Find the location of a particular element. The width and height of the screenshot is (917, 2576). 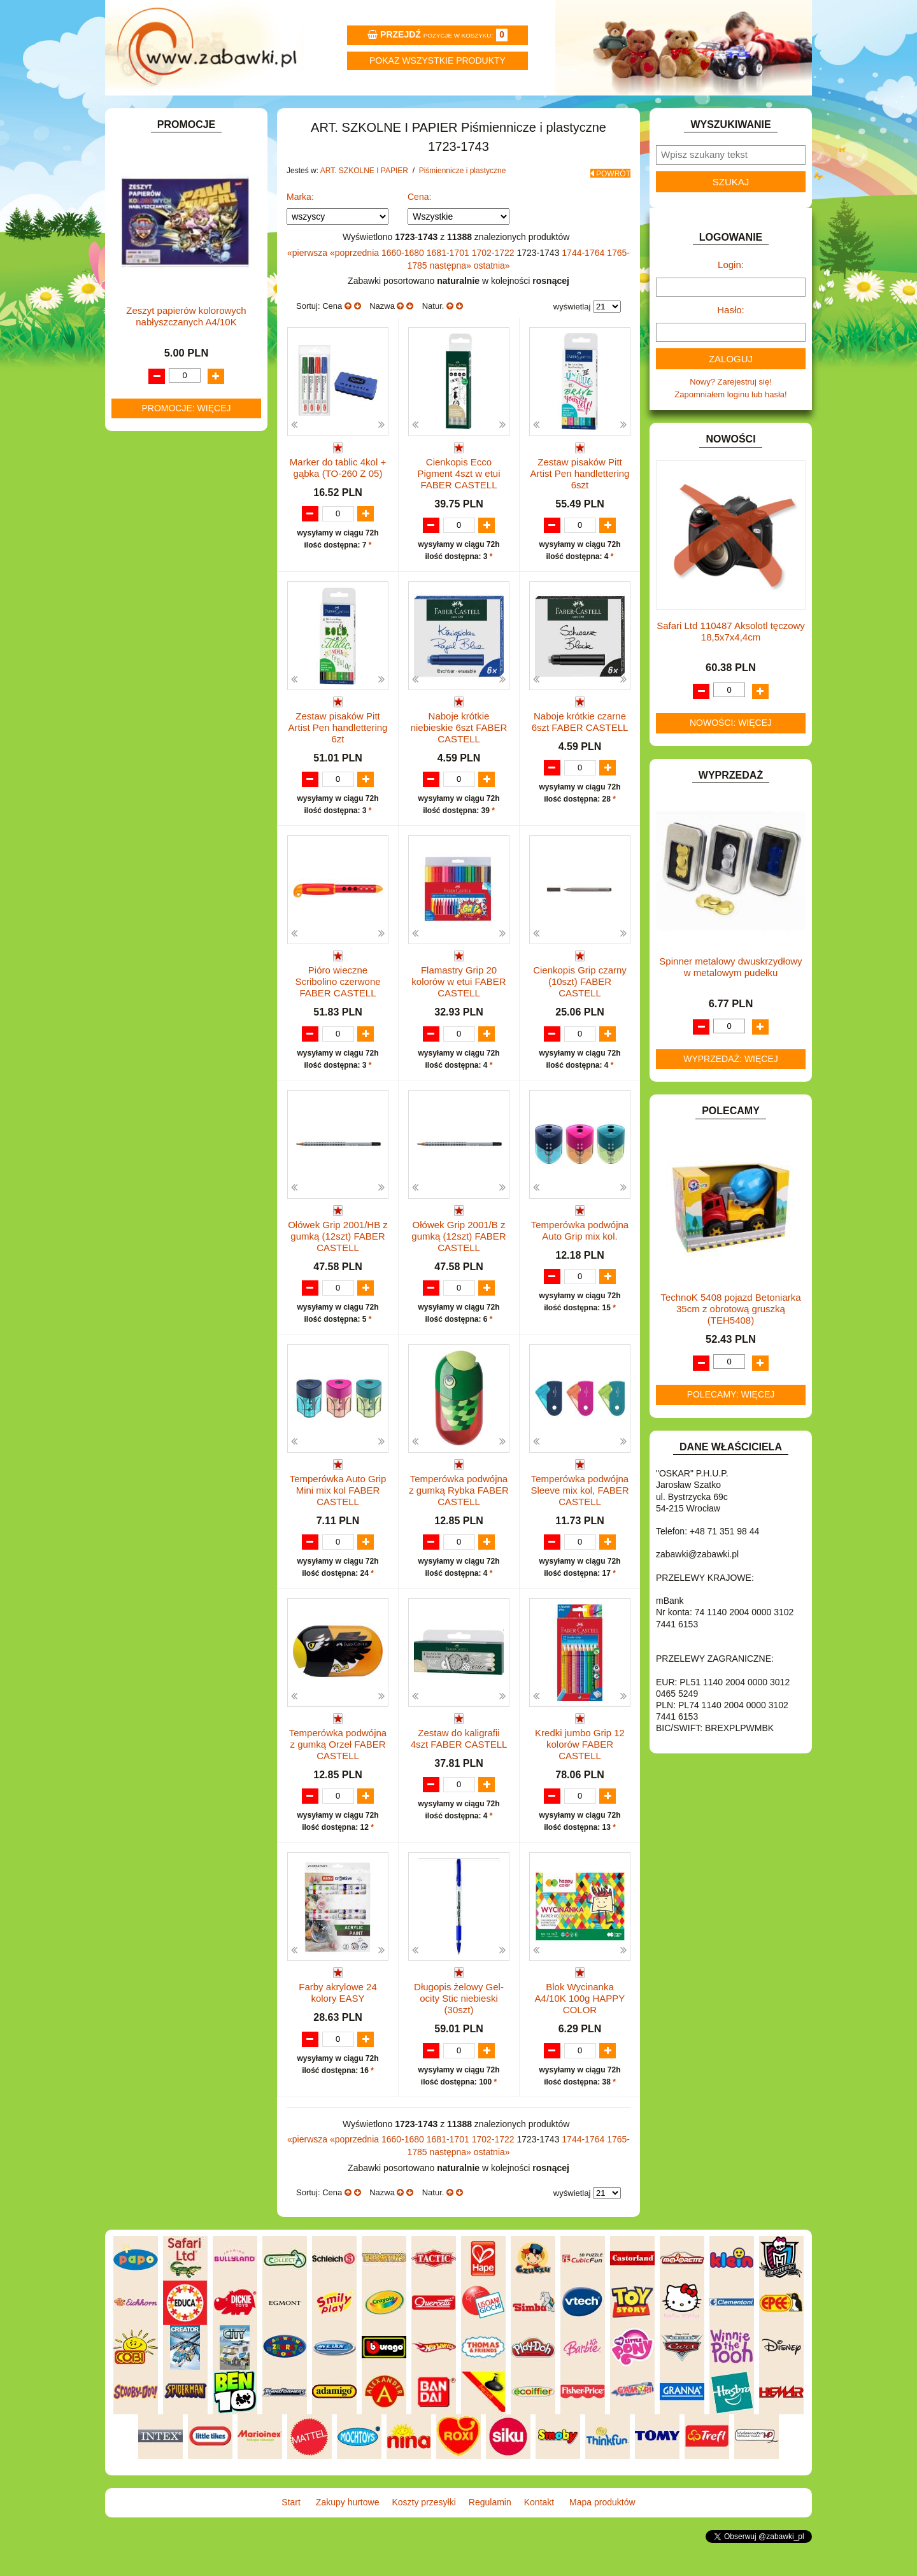

ART. SZKOLNE I PAPIER is located at coordinates (175, 253).